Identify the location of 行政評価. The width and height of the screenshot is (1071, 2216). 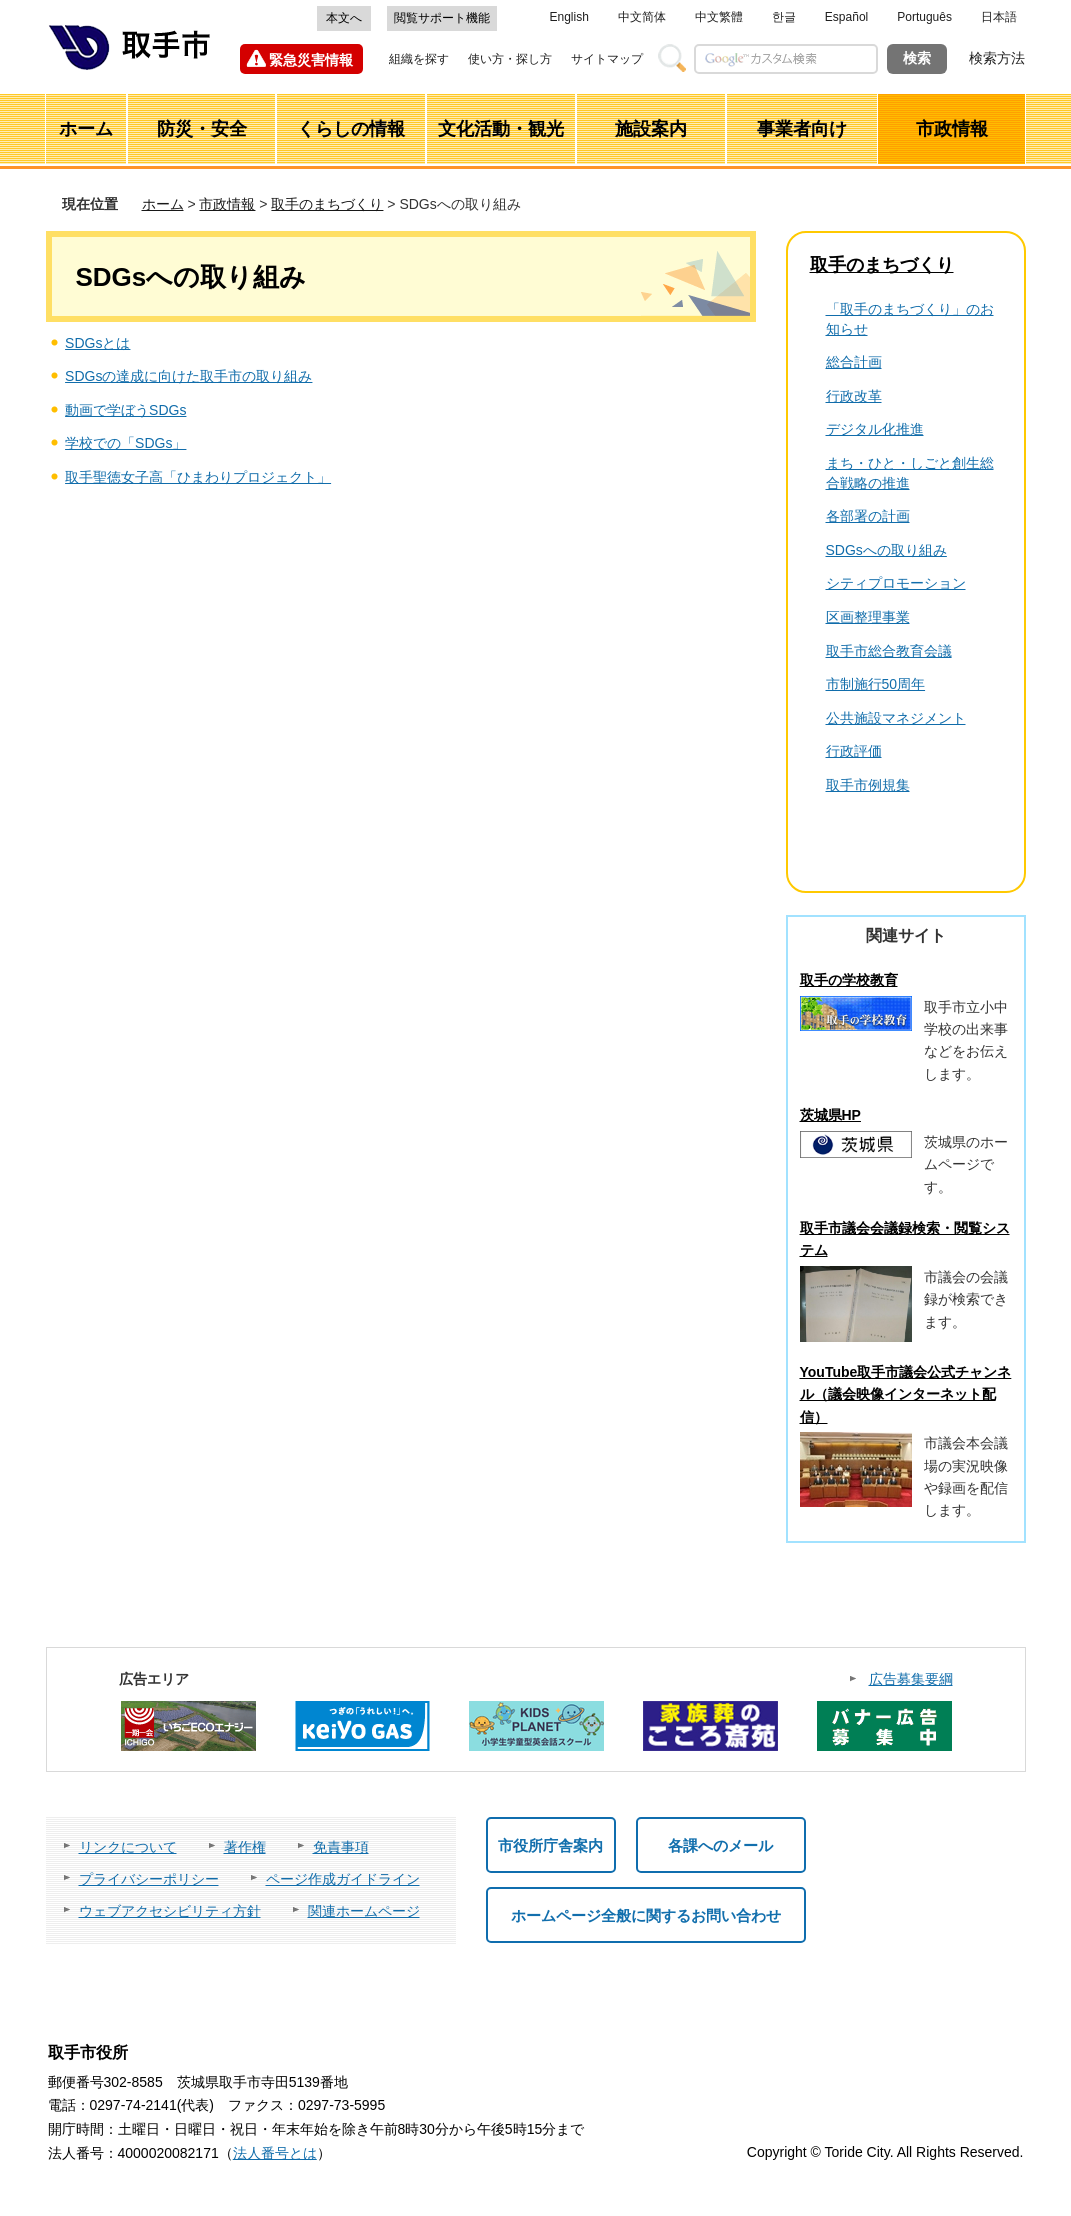
(854, 751).